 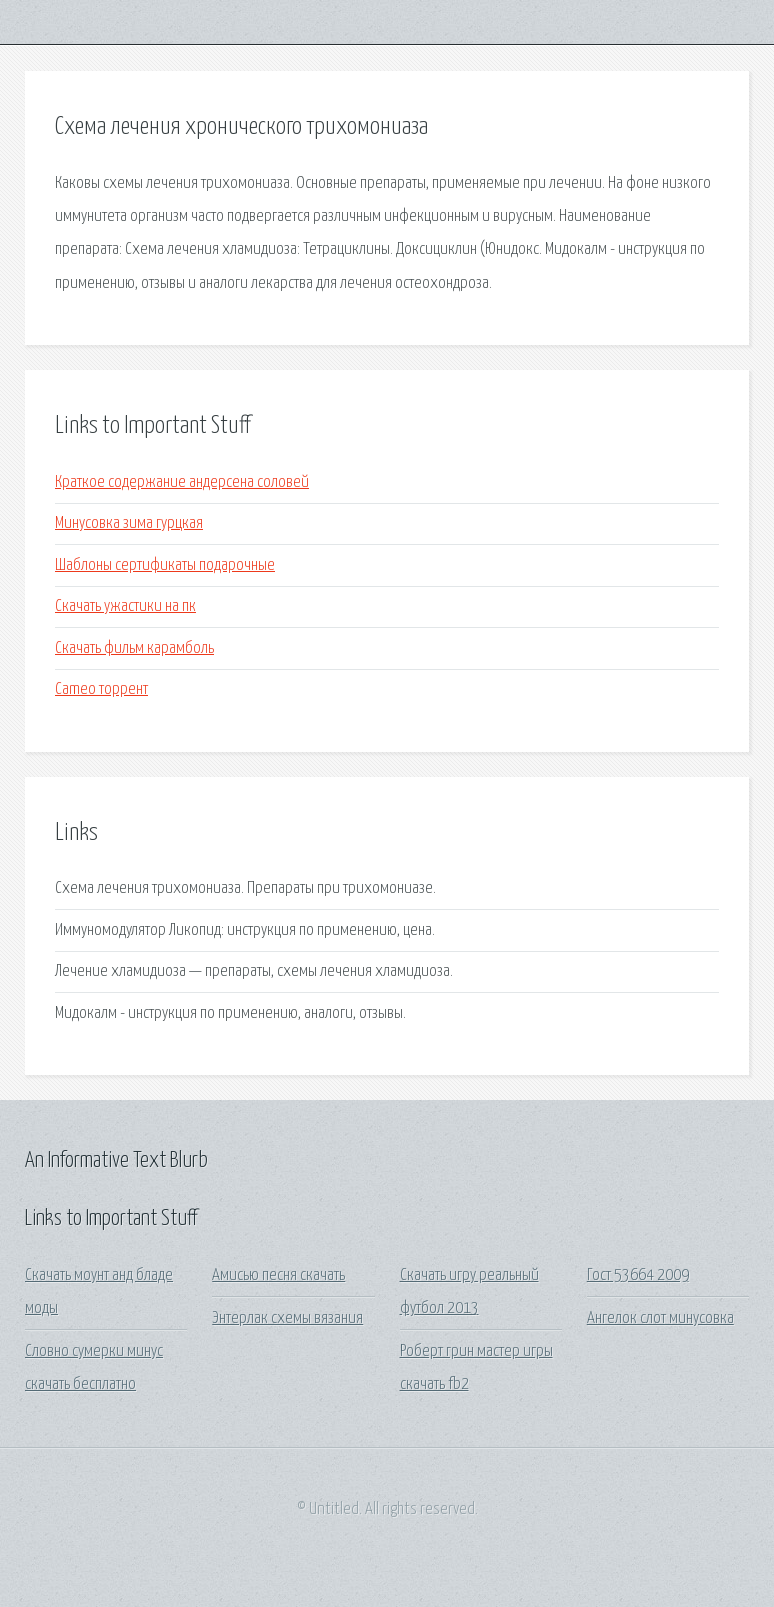 I want to click on Скачать ужастики на пк, so click(x=125, y=606).